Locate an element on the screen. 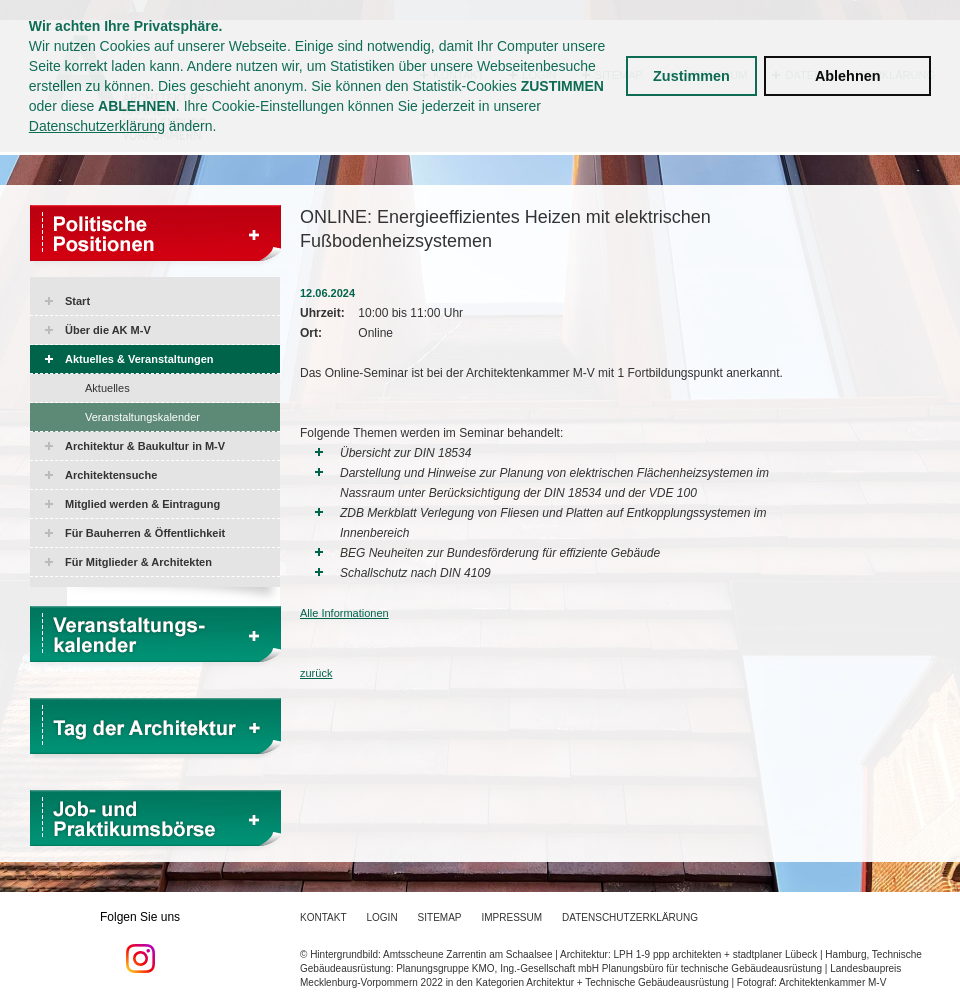 Image resolution: width=960 pixels, height=1005 pixels. Mitglied werden & Eintragung is located at coordinates (142, 504).